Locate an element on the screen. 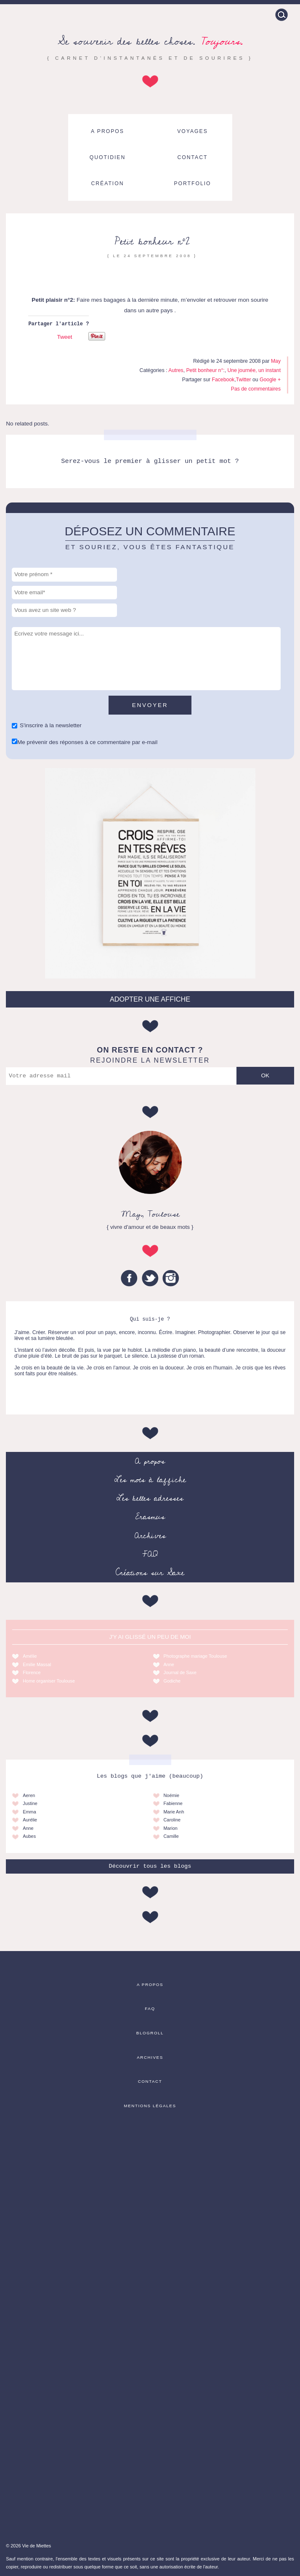  Une journée, un instant is located at coordinates (254, 370).